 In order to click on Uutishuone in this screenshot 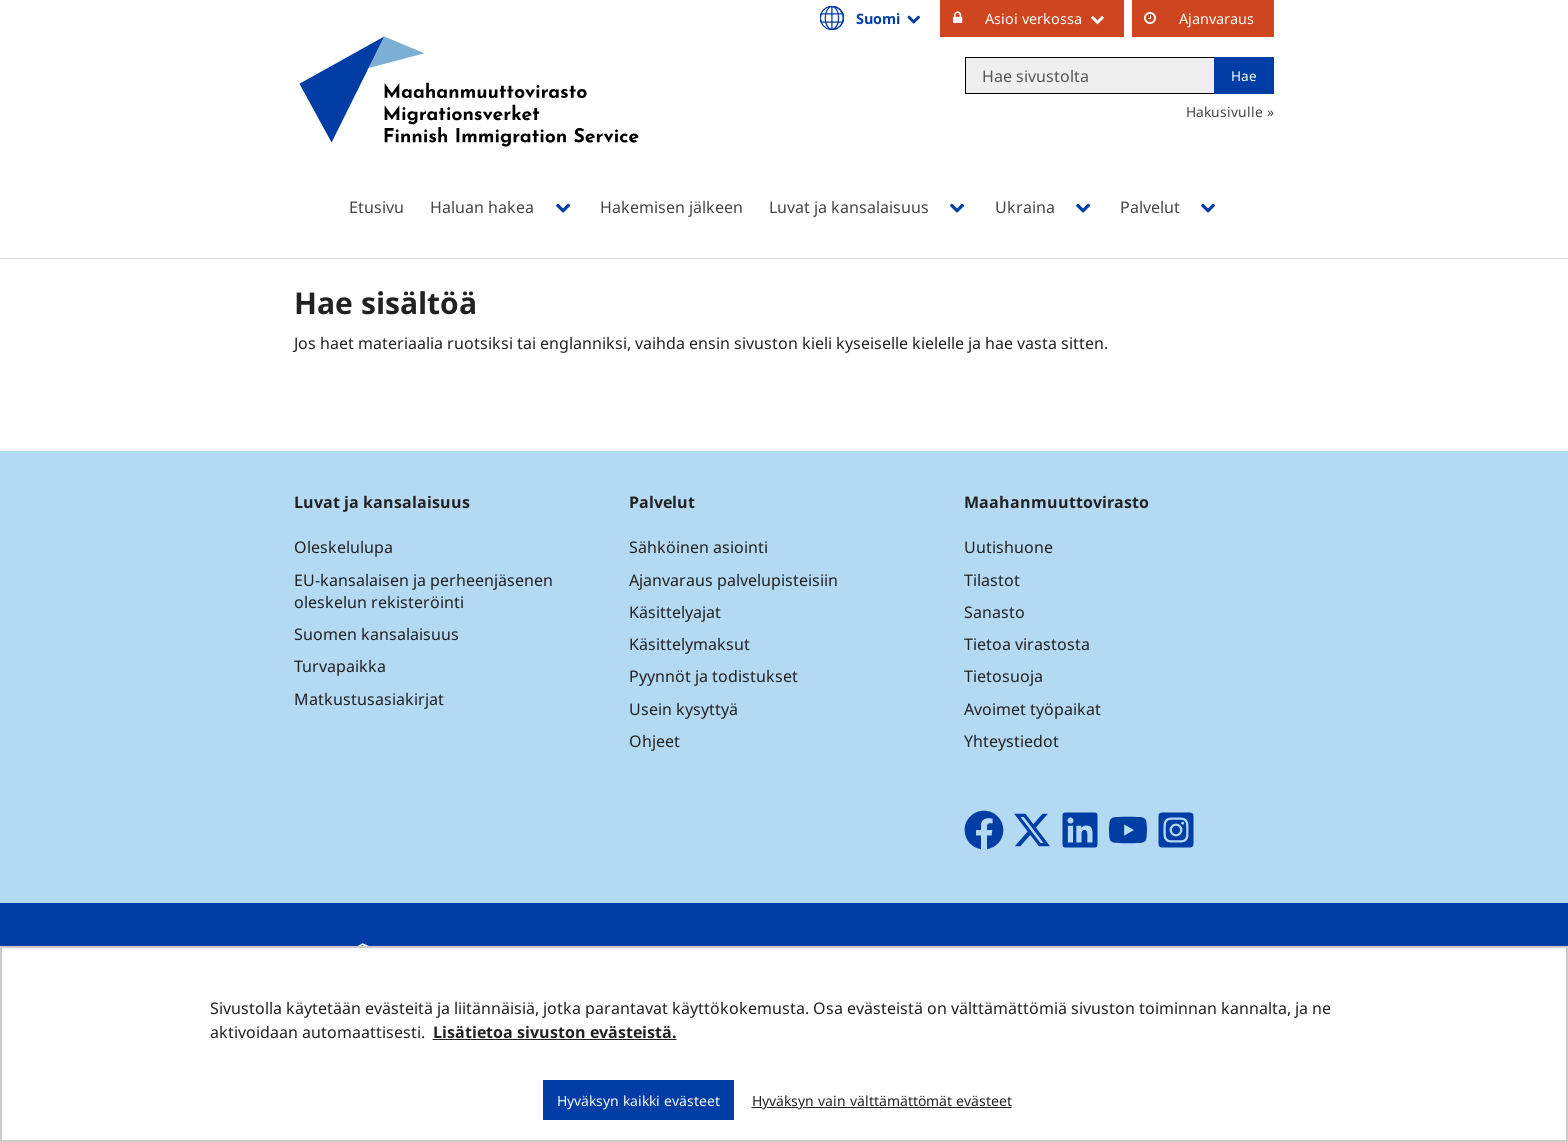, I will do `click(1008, 547)`.